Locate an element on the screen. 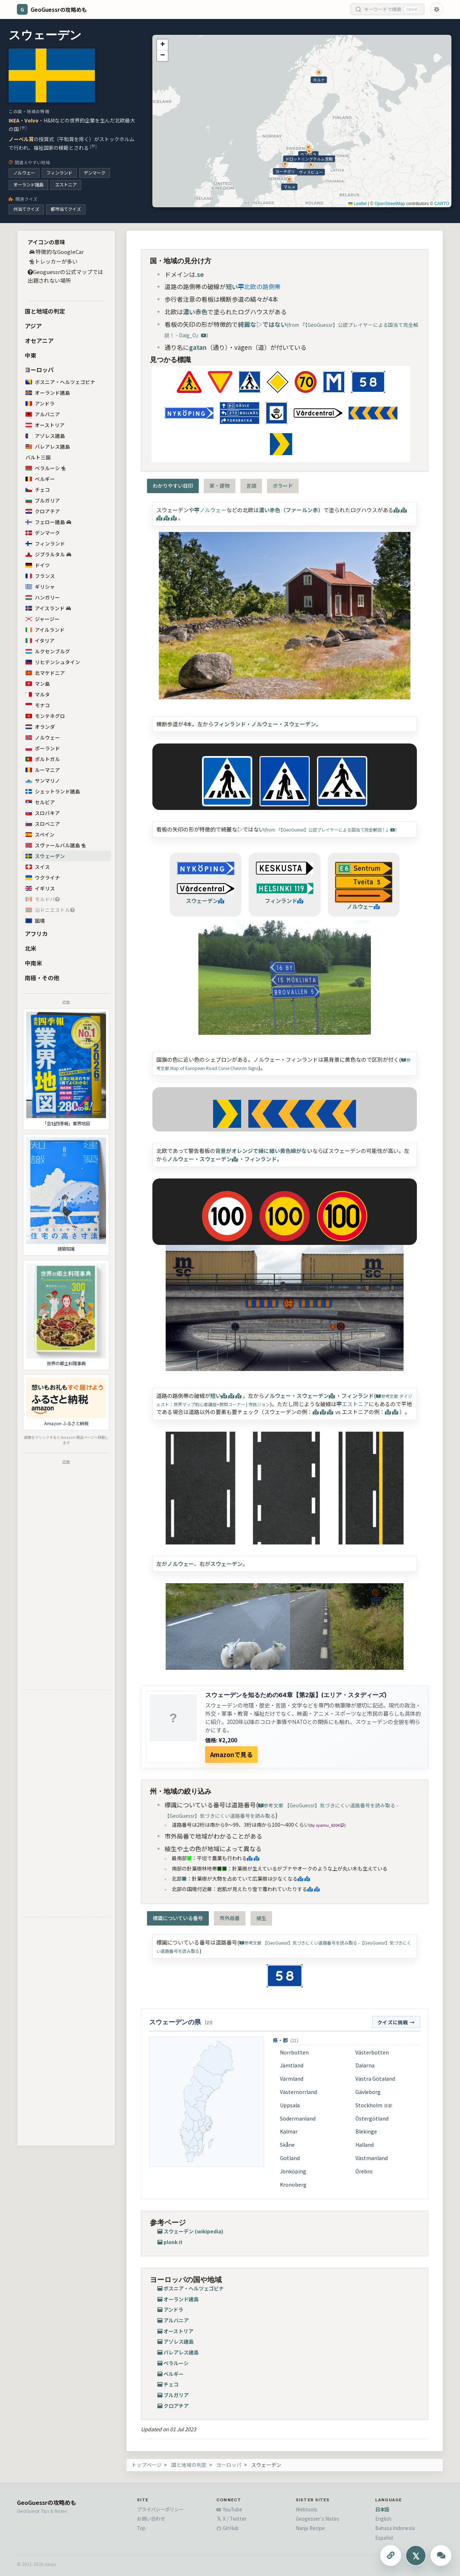  ハンガリー is located at coordinates (43, 597).